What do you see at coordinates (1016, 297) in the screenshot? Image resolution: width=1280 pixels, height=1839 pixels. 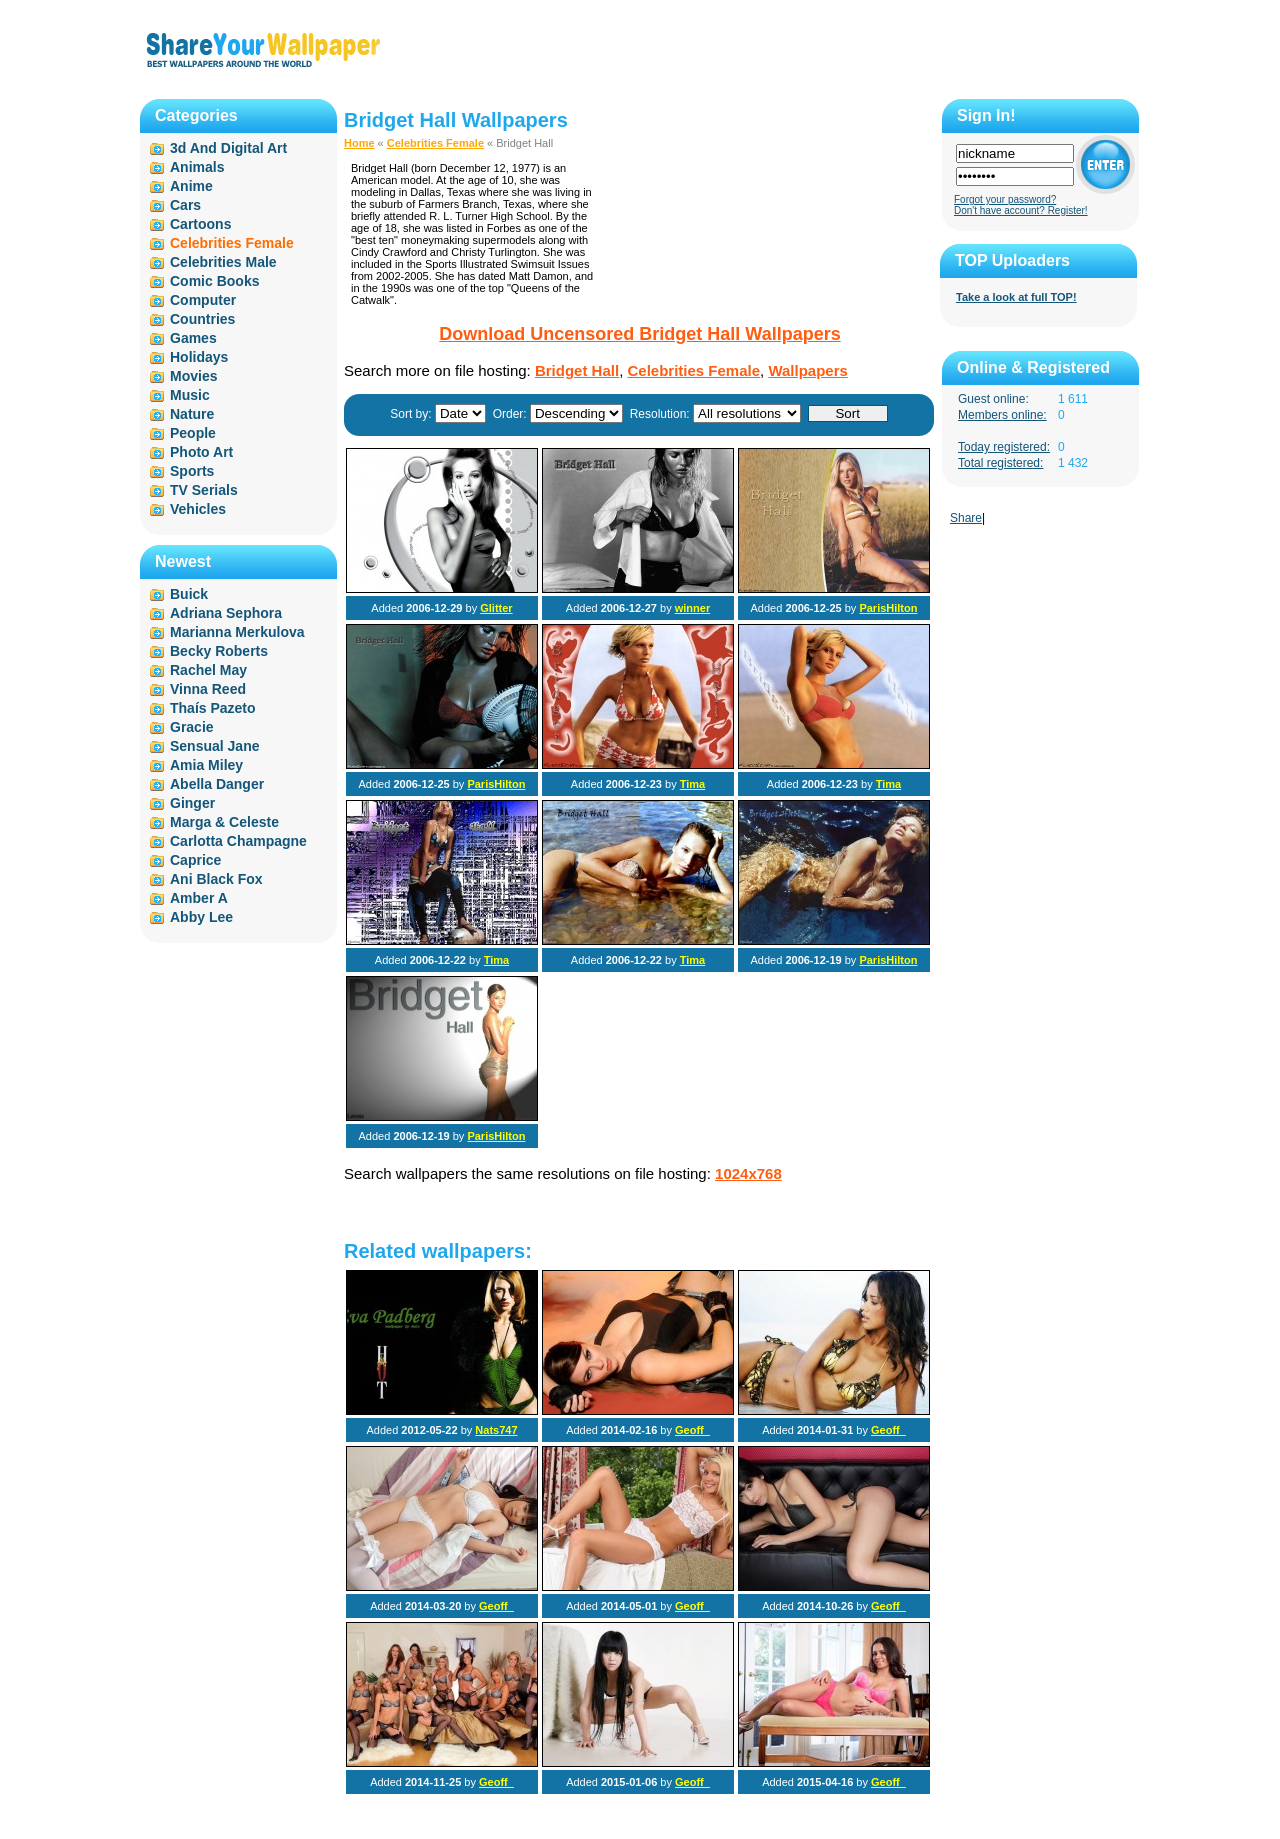 I see `Take a look at full TOP!` at bounding box center [1016, 297].